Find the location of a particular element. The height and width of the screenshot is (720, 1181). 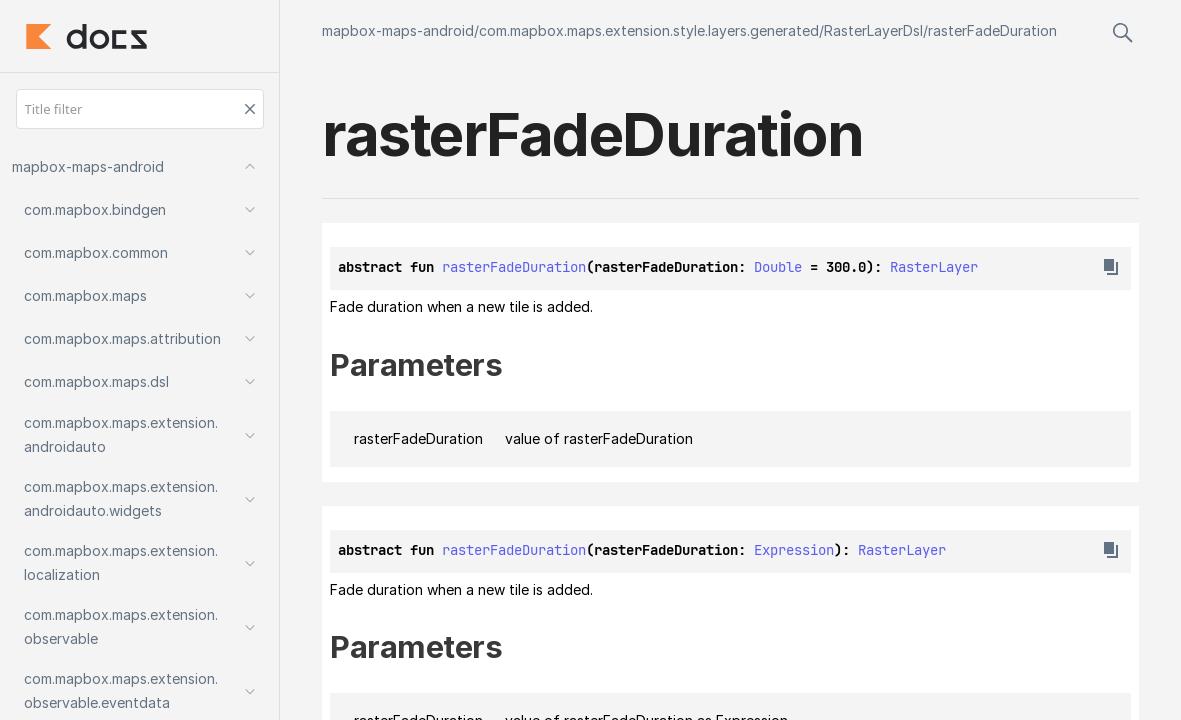

com.mapbox.maps.extension.style.layers.generated is located at coordinates (649, 30).